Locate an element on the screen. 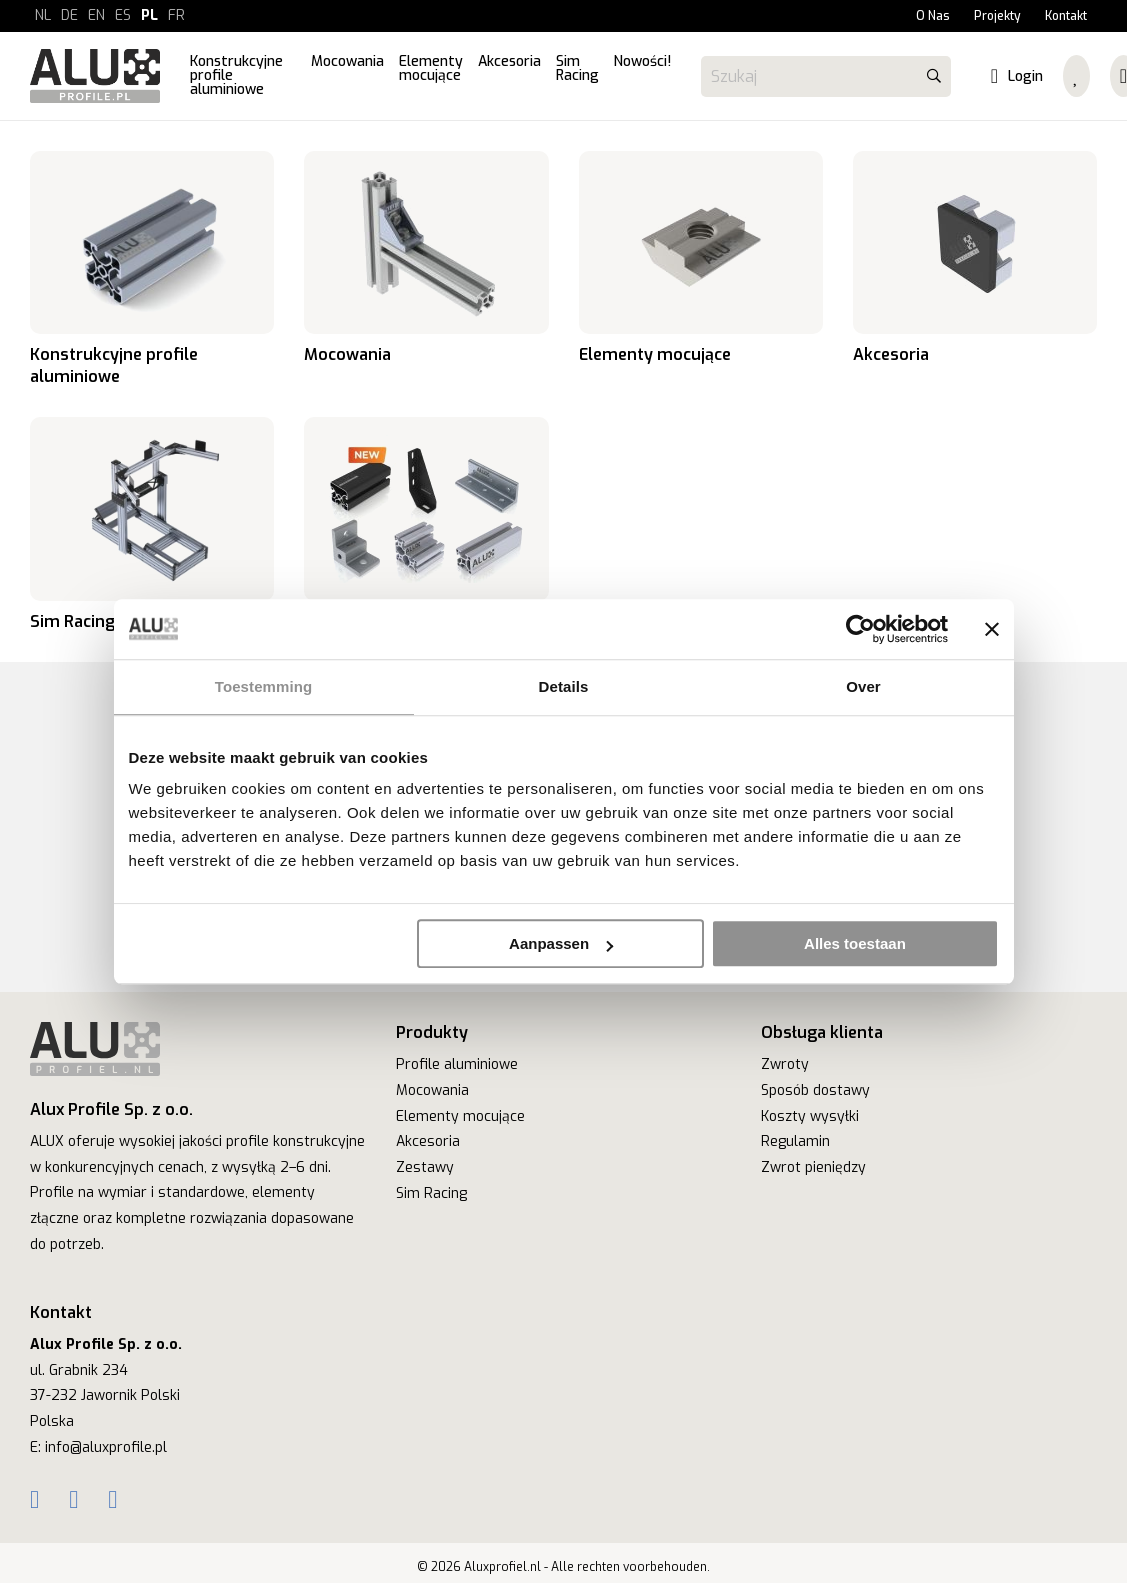 The width and height of the screenshot is (1127, 1583). Sim Racing is located at coordinates (152, 524).